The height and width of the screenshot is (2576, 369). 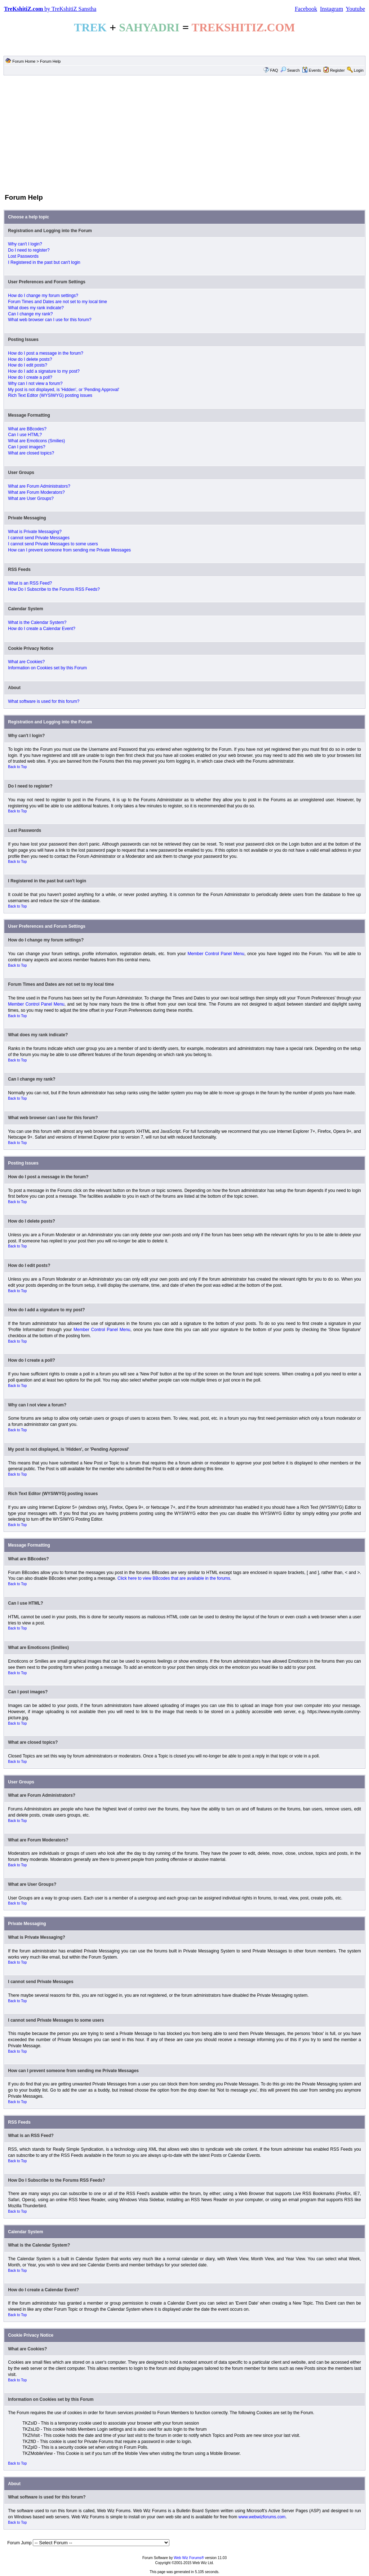 What do you see at coordinates (27, 365) in the screenshot?
I see `How do I edit posts?` at bounding box center [27, 365].